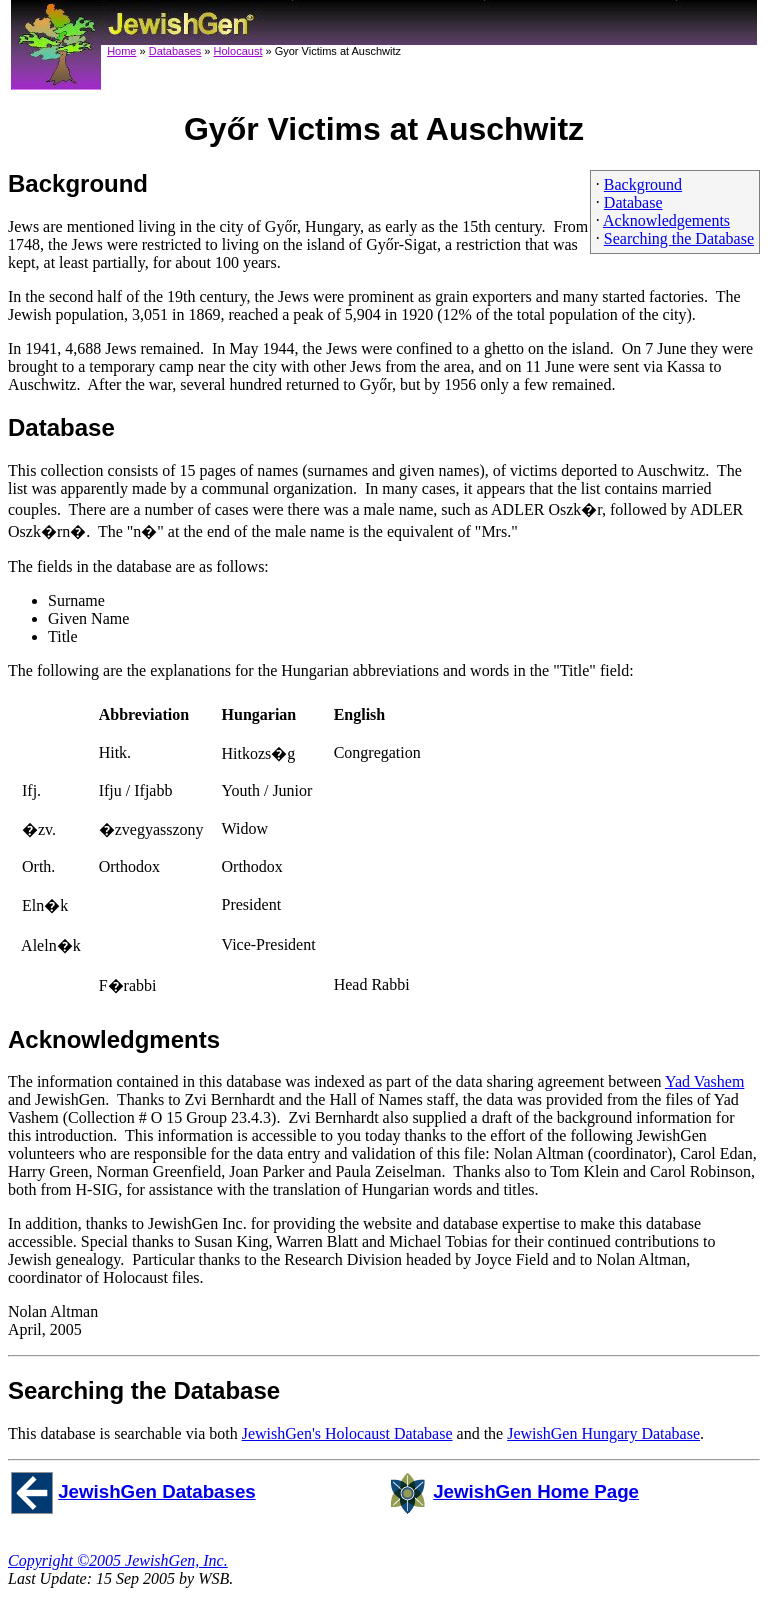  What do you see at coordinates (679, 238) in the screenshot?
I see `Searching the Database` at bounding box center [679, 238].